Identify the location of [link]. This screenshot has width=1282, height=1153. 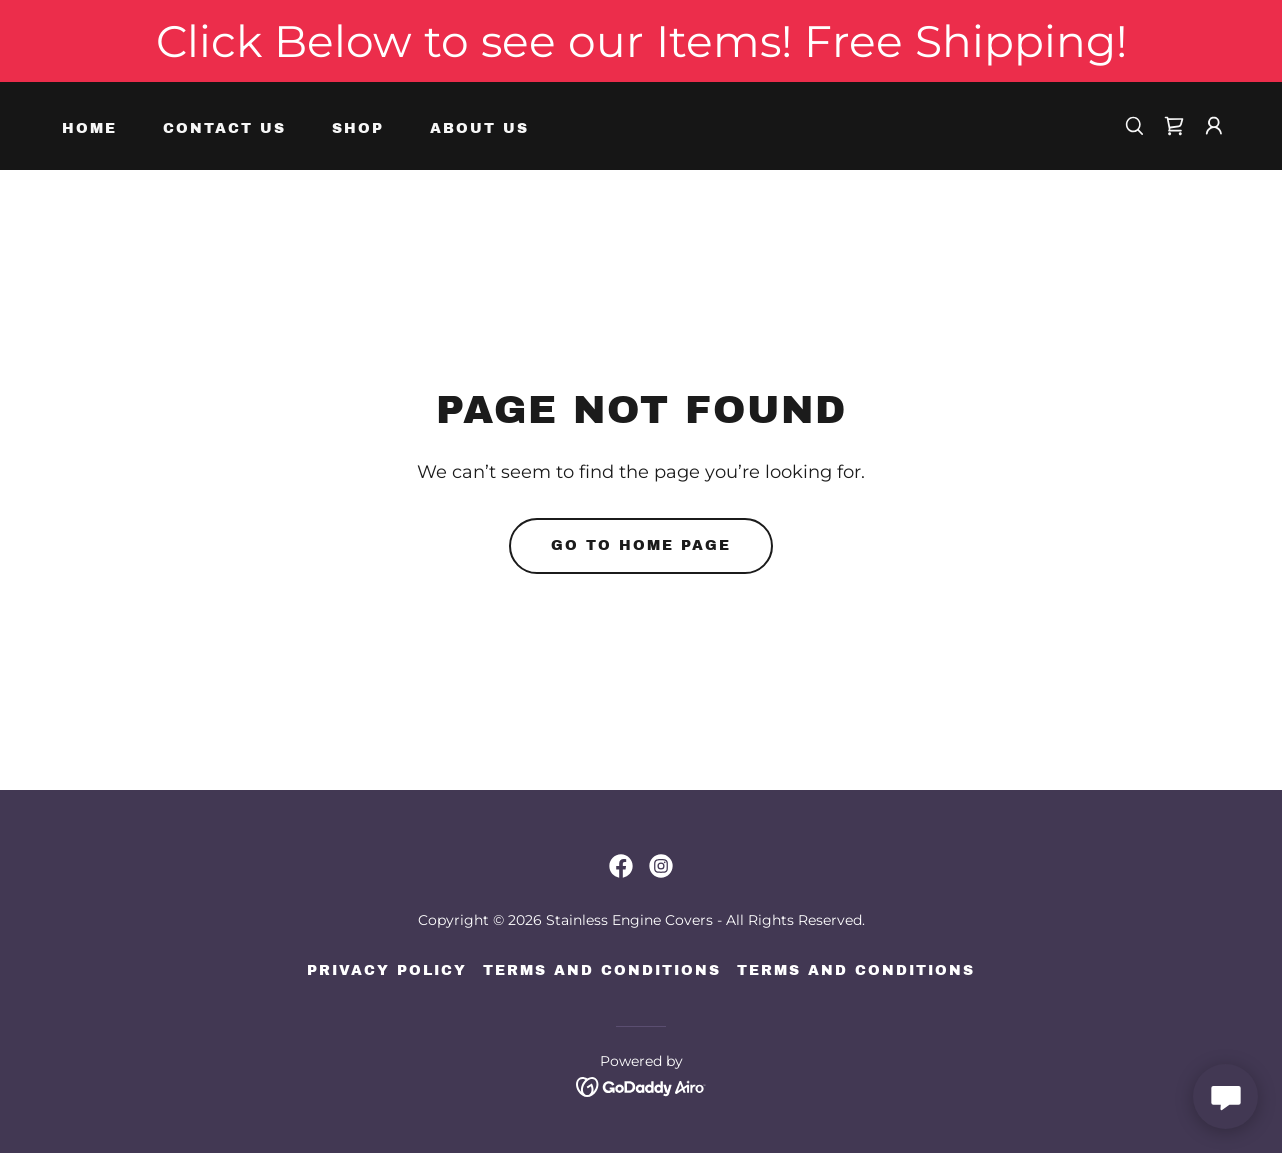
(1174, 126).